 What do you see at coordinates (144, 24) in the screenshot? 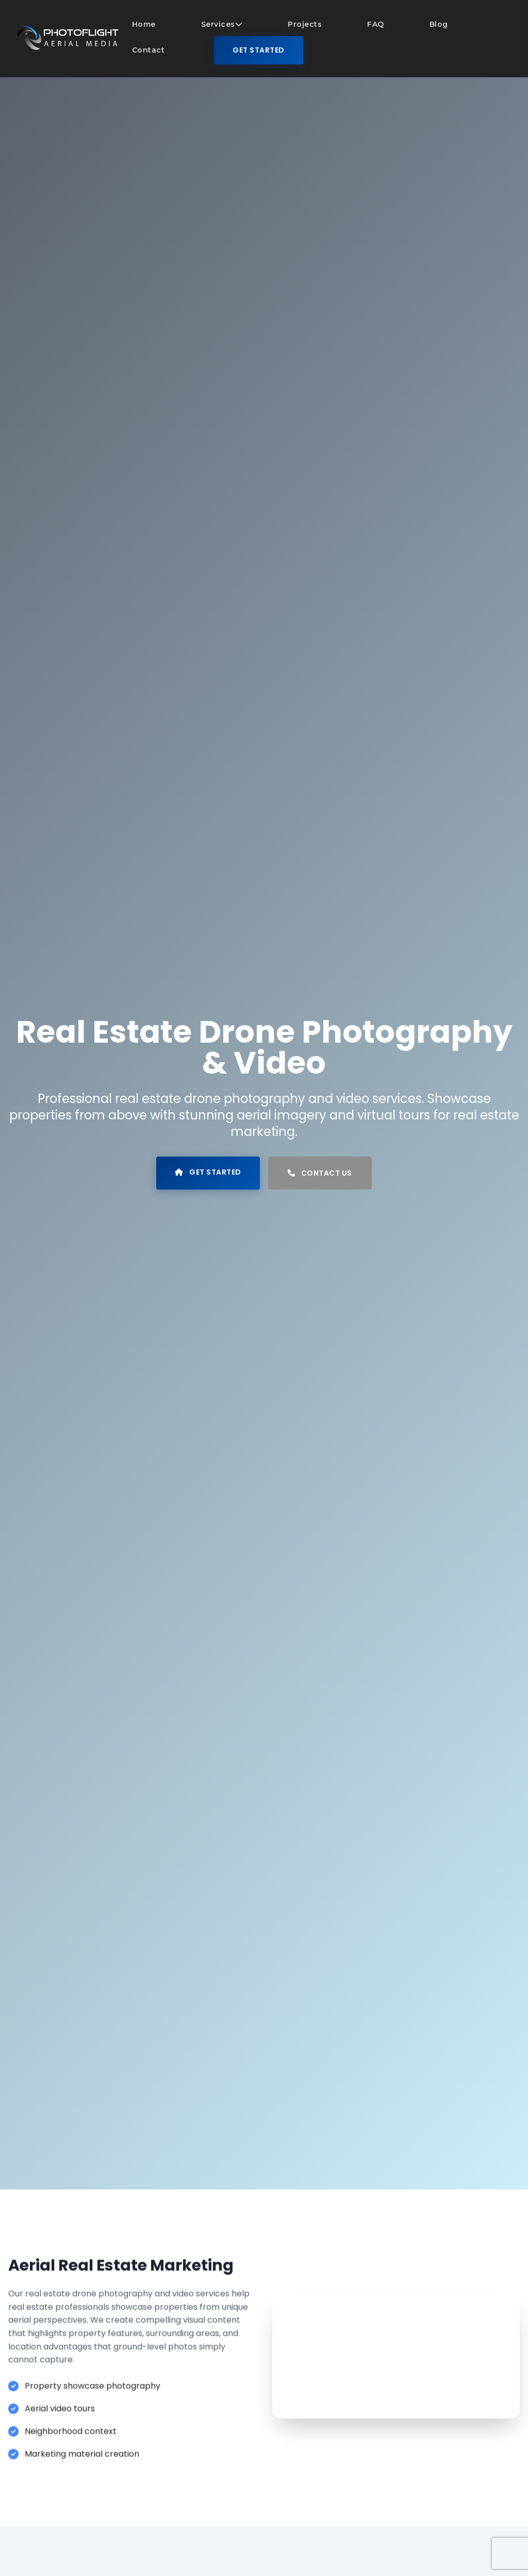
I see `Home` at bounding box center [144, 24].